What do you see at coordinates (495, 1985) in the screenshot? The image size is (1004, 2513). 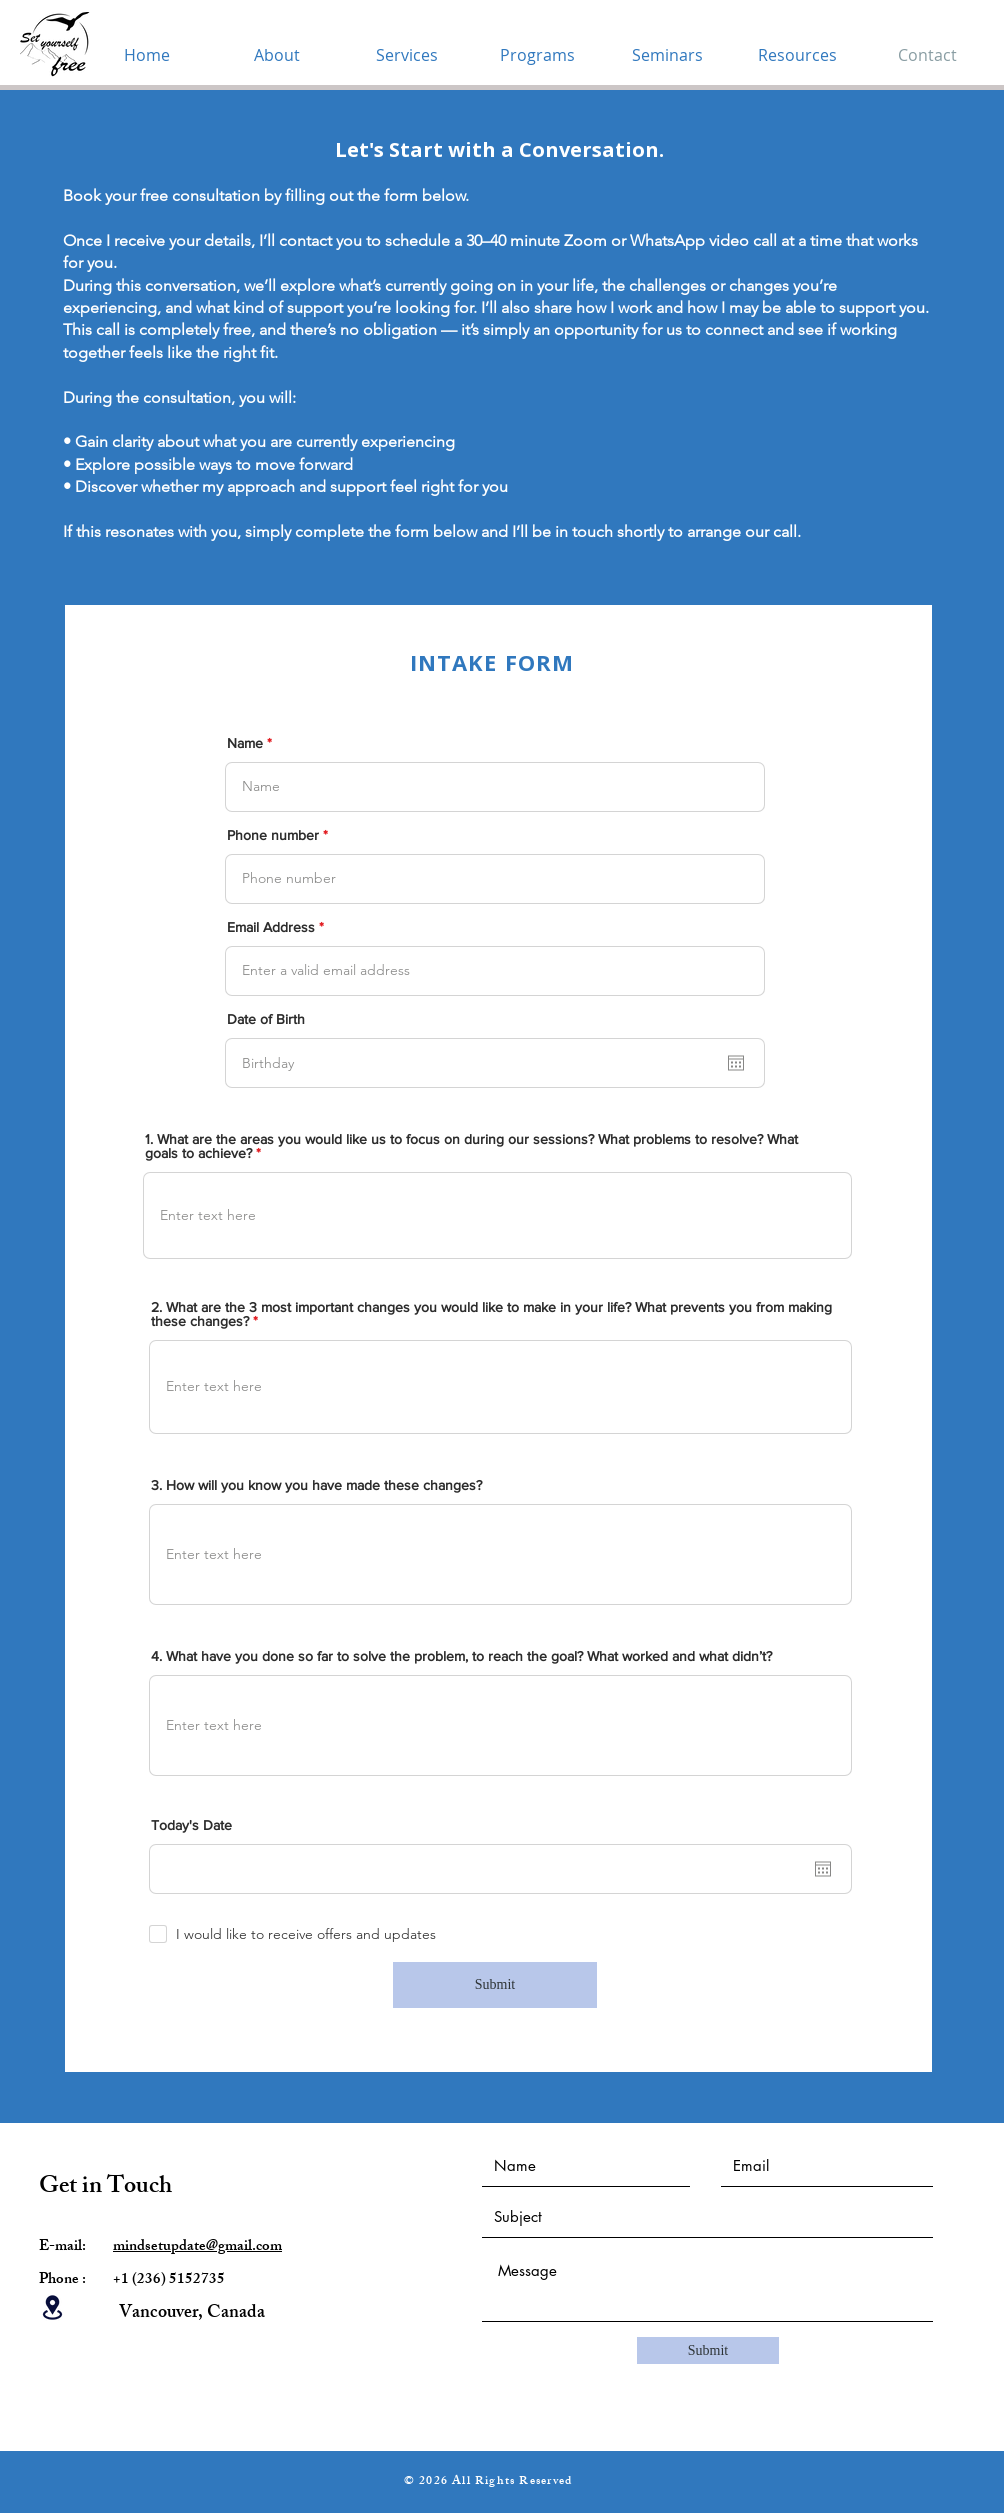 I see `[Submit]` at bounding box center [495, 1985].